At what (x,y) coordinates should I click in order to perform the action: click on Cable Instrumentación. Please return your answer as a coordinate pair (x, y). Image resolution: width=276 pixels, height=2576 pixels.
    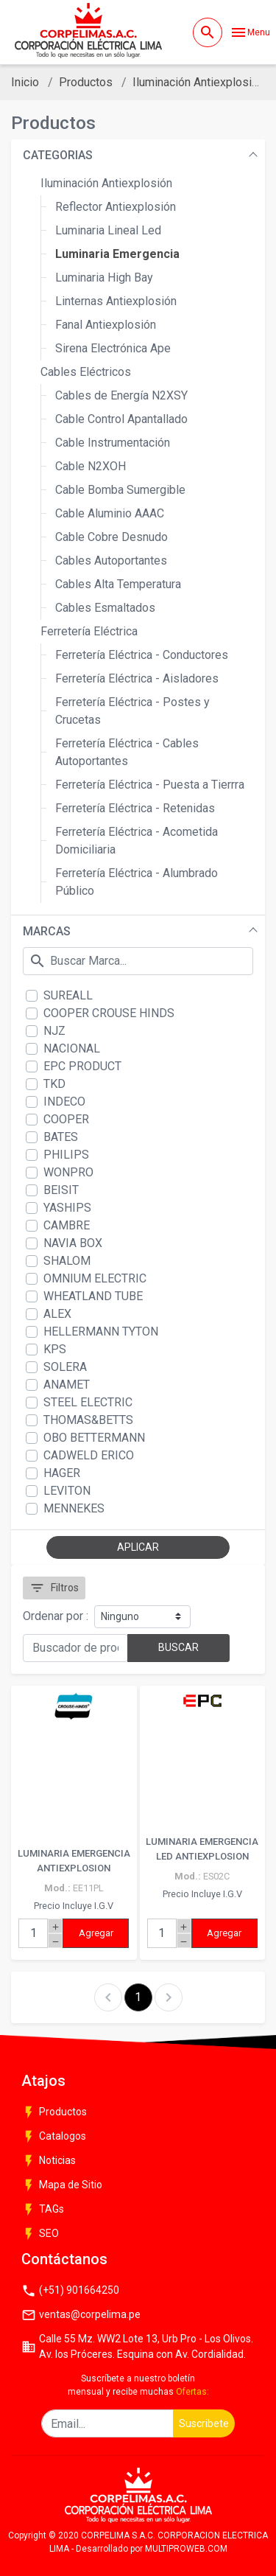
    Looking at the image, I should click on (112, 443).